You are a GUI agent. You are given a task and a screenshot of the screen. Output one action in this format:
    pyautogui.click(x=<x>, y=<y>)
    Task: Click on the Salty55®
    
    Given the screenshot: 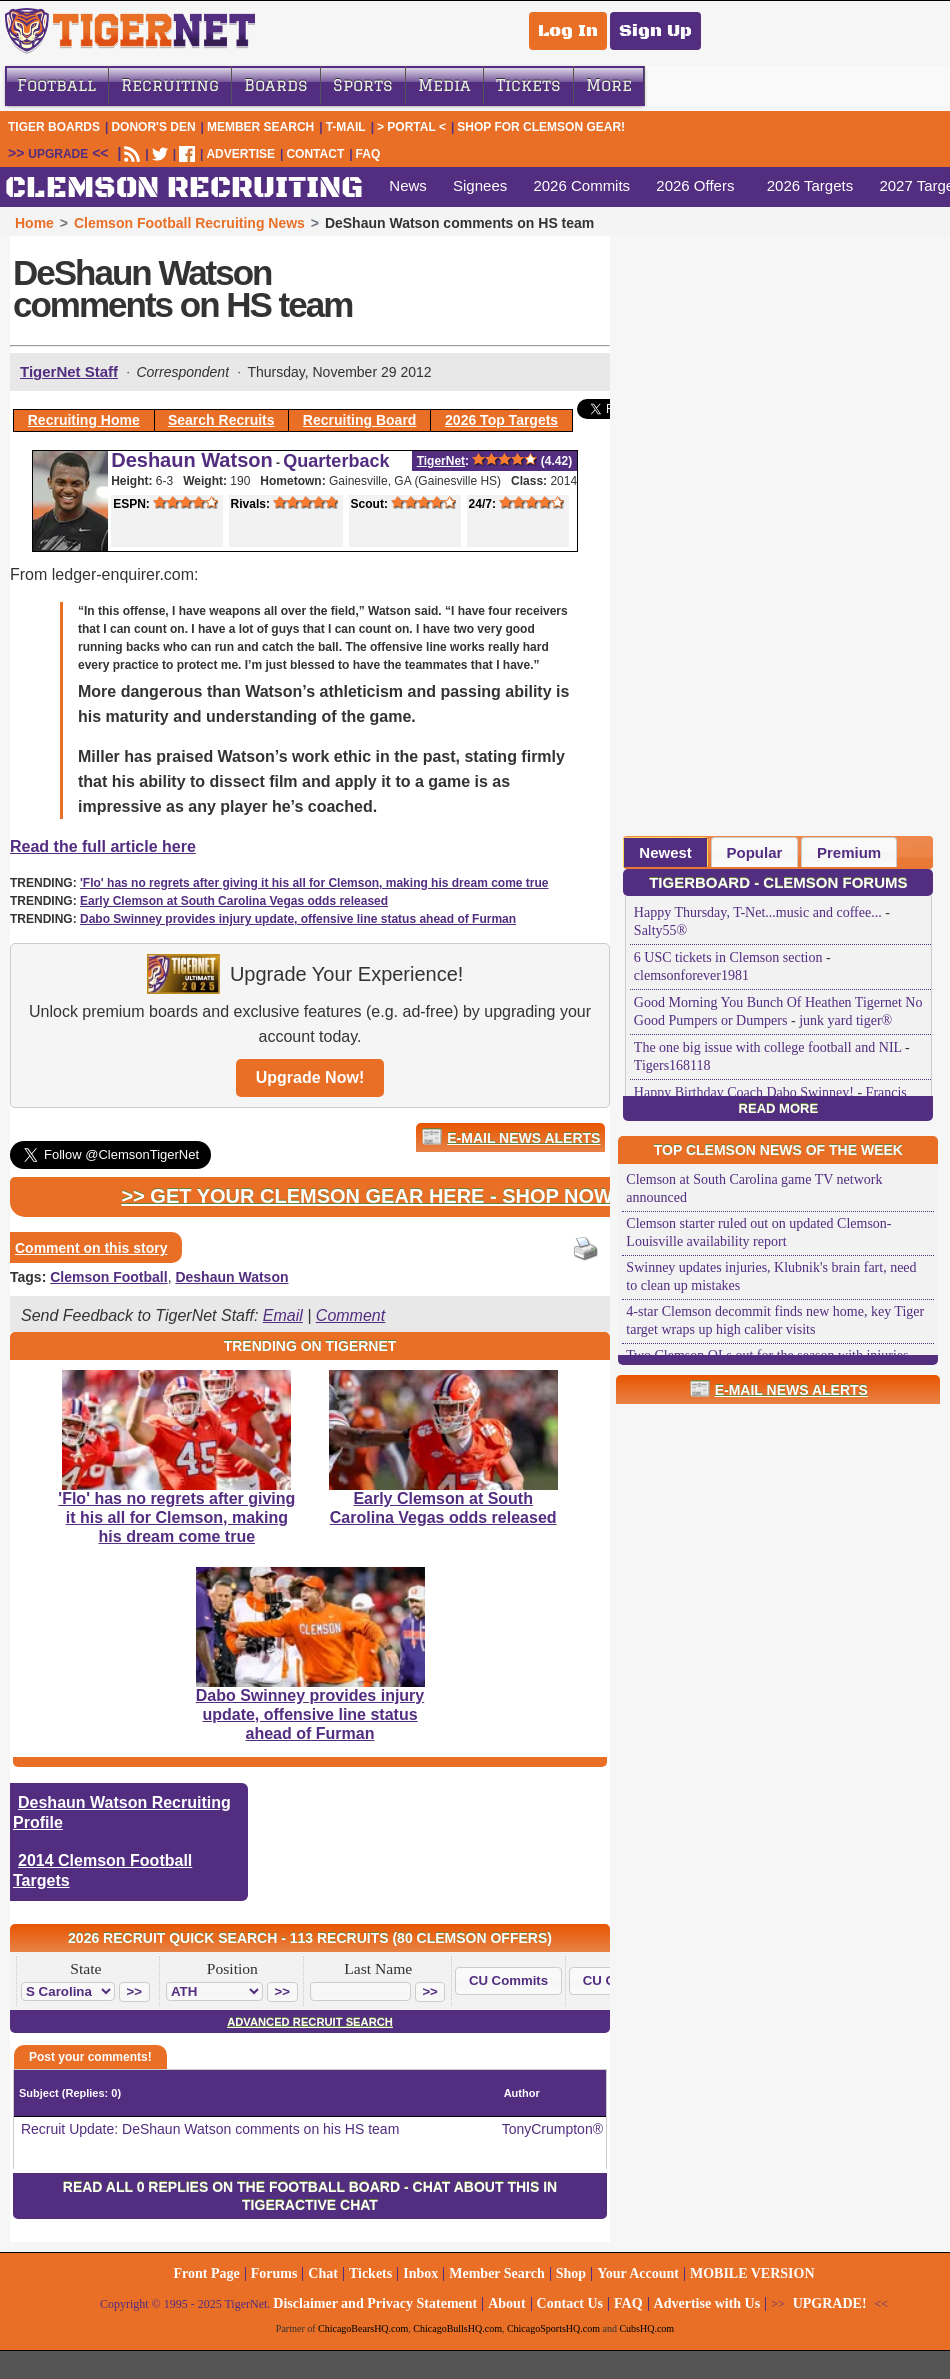 What is the action you would take?
    pyautogui.click(x=660, y=930)
    